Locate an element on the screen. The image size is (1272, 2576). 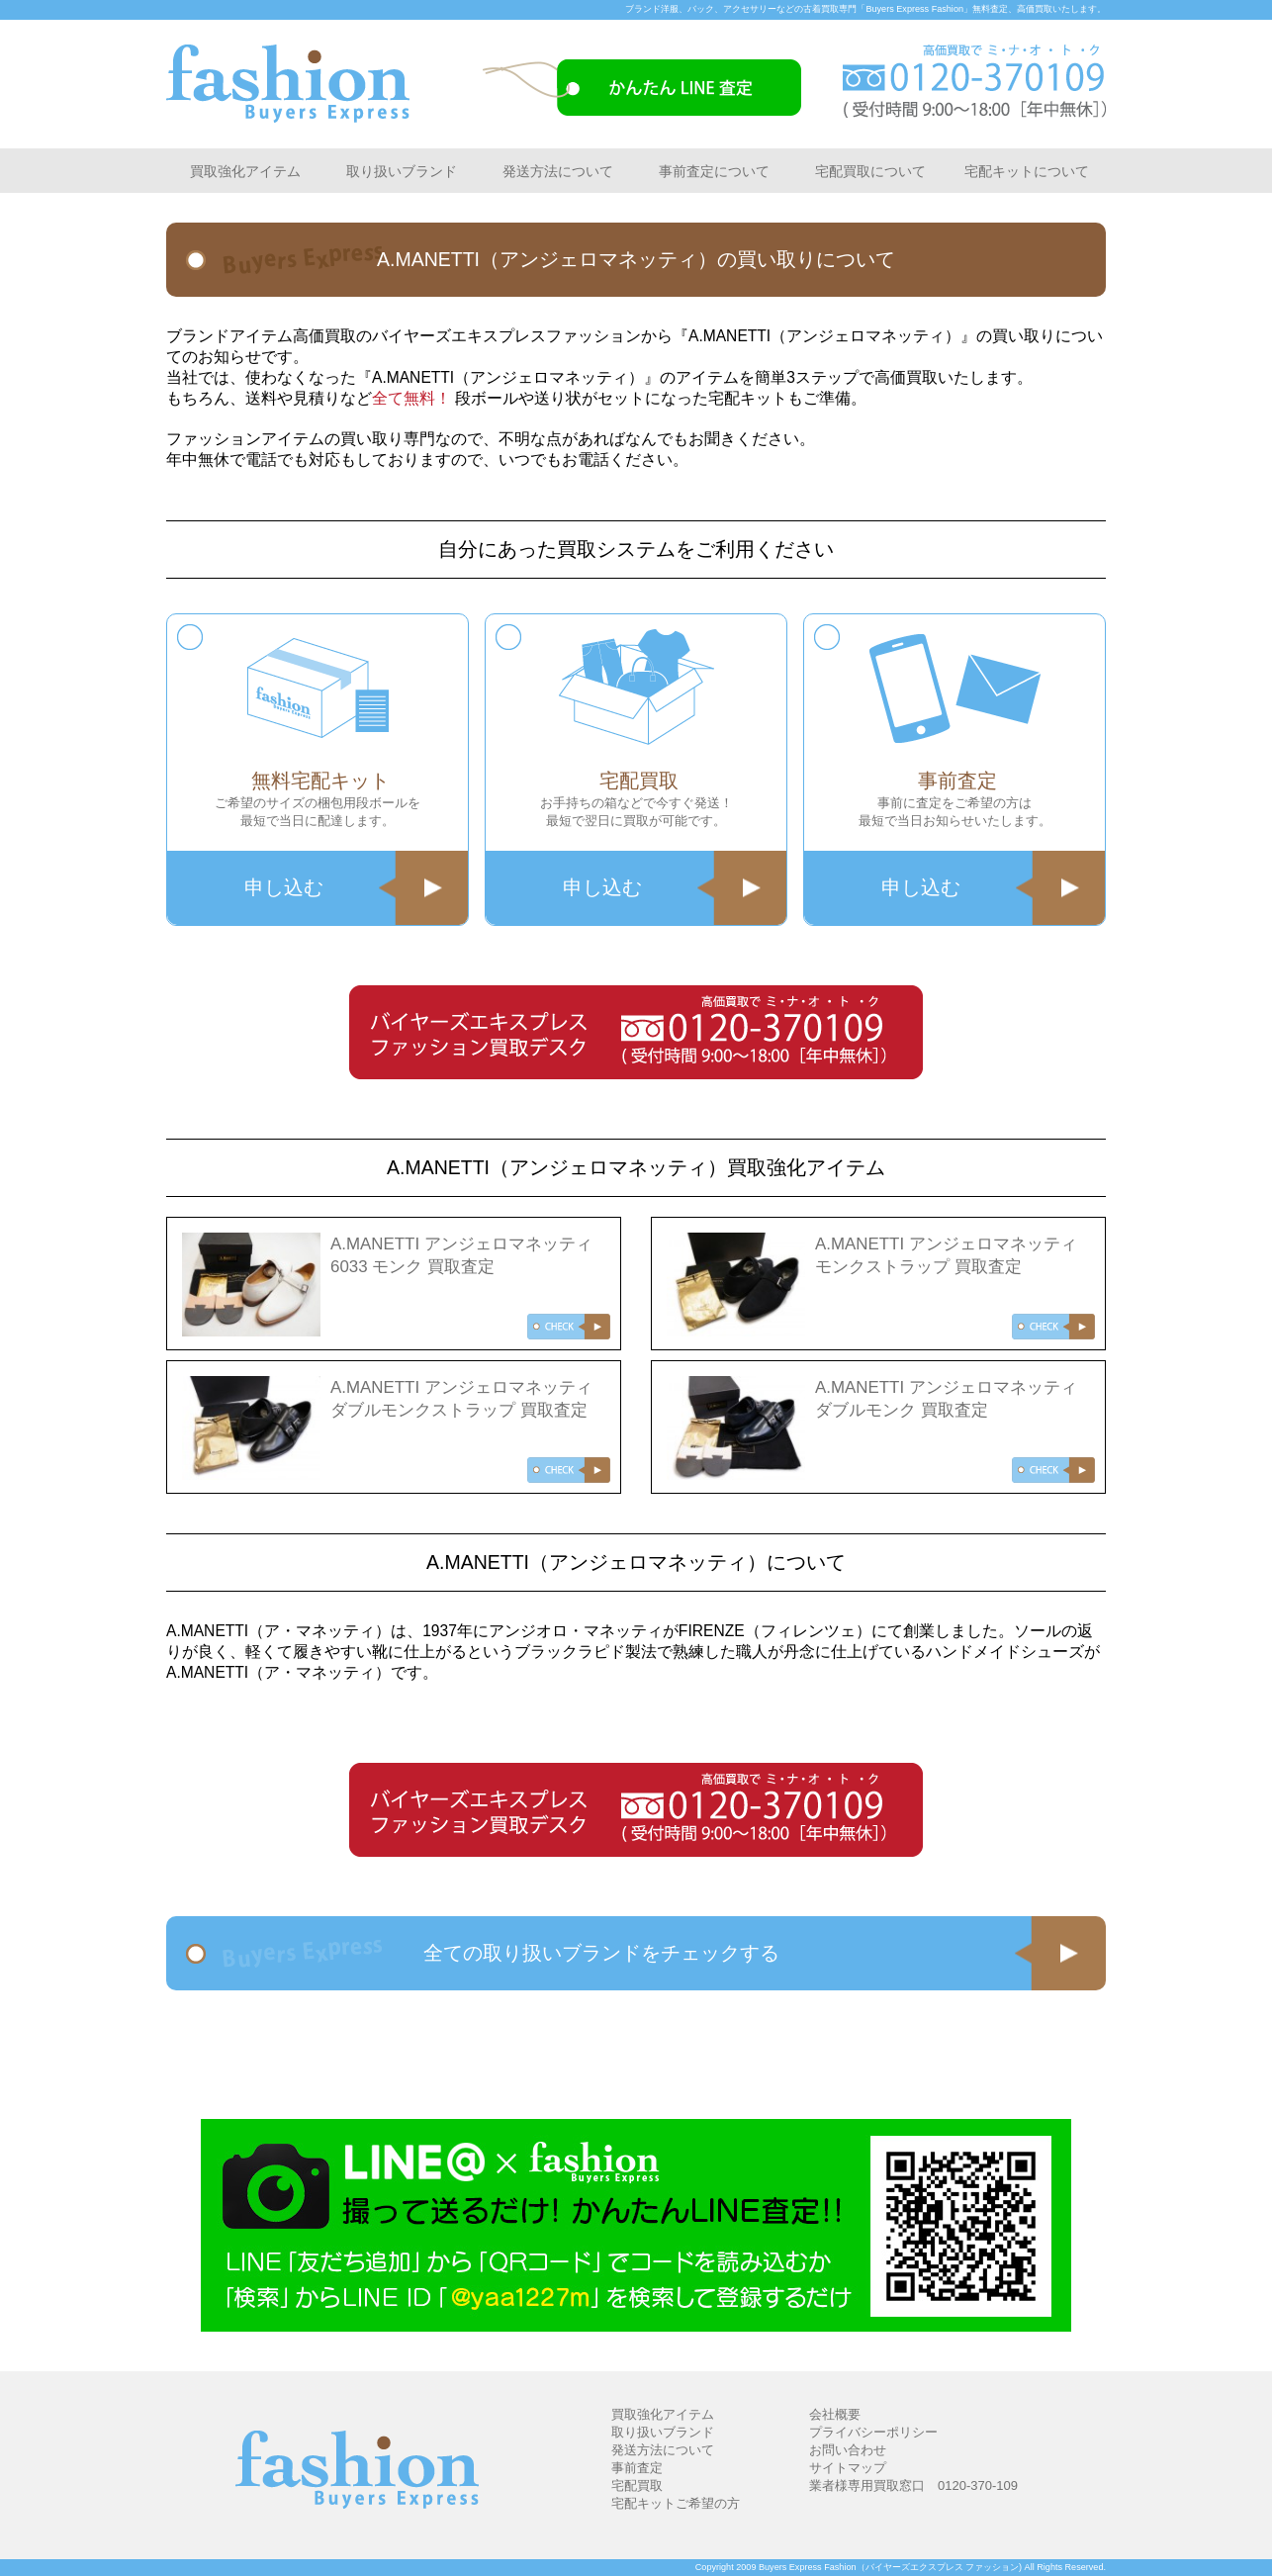
宅配キットについて is located at coordinates (1026, 171).